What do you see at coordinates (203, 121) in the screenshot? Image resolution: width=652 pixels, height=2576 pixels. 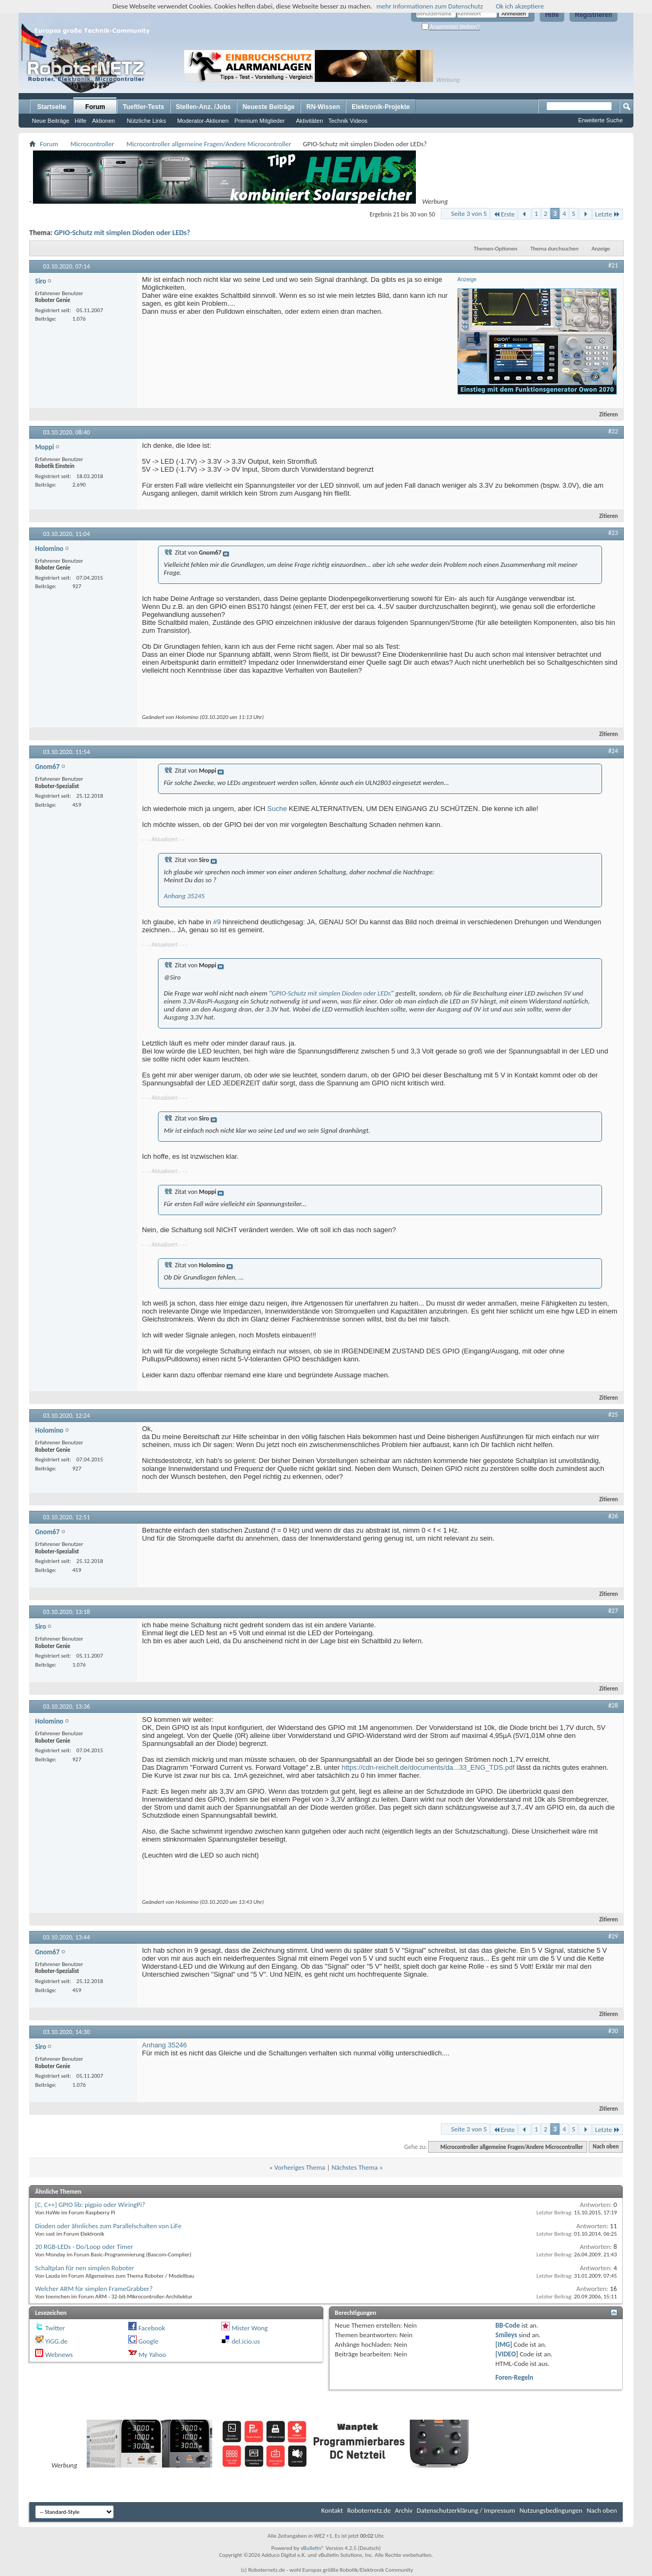 I see `Moderator-Aktionen` at bounding box center [203, 121].